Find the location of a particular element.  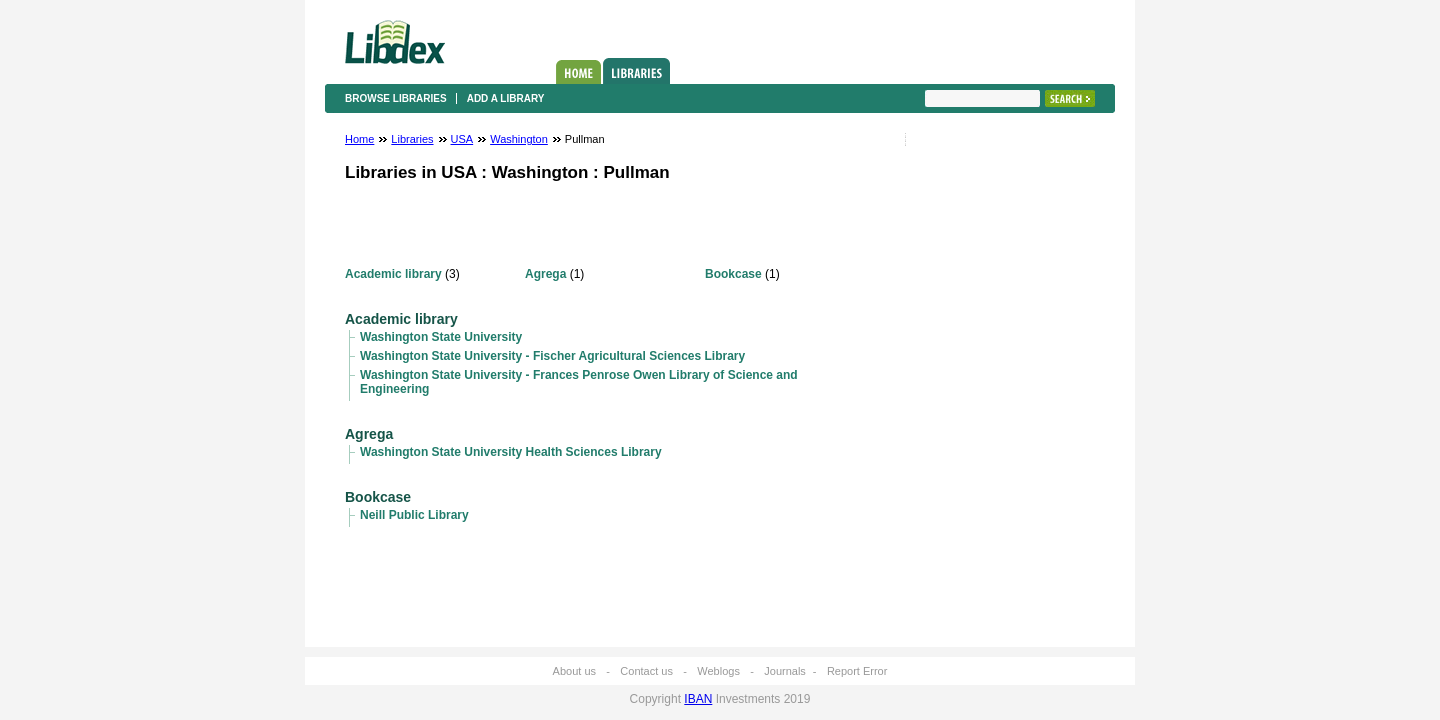

Neill Public Library is located at coordinates (414, 515).